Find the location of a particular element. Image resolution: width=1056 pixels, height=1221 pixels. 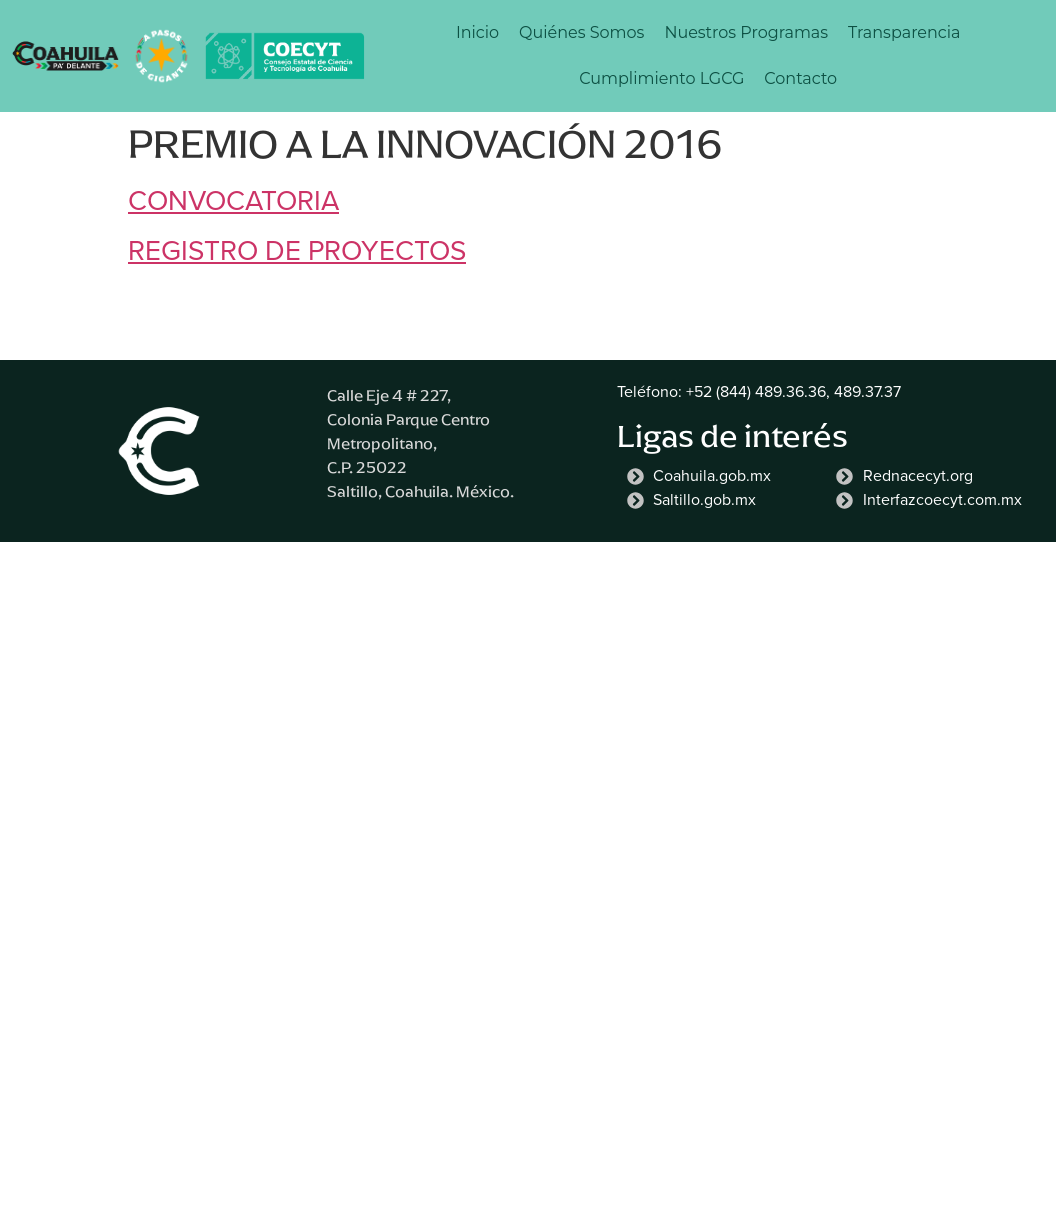

Inicio is located at coordinates (477, 32).